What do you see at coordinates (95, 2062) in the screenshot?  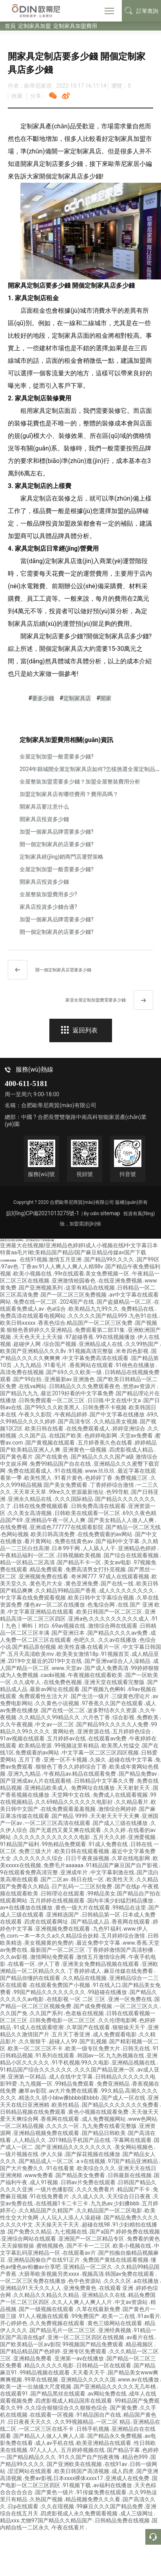 I see `99久久电影` at bounding box center [95, 2062].